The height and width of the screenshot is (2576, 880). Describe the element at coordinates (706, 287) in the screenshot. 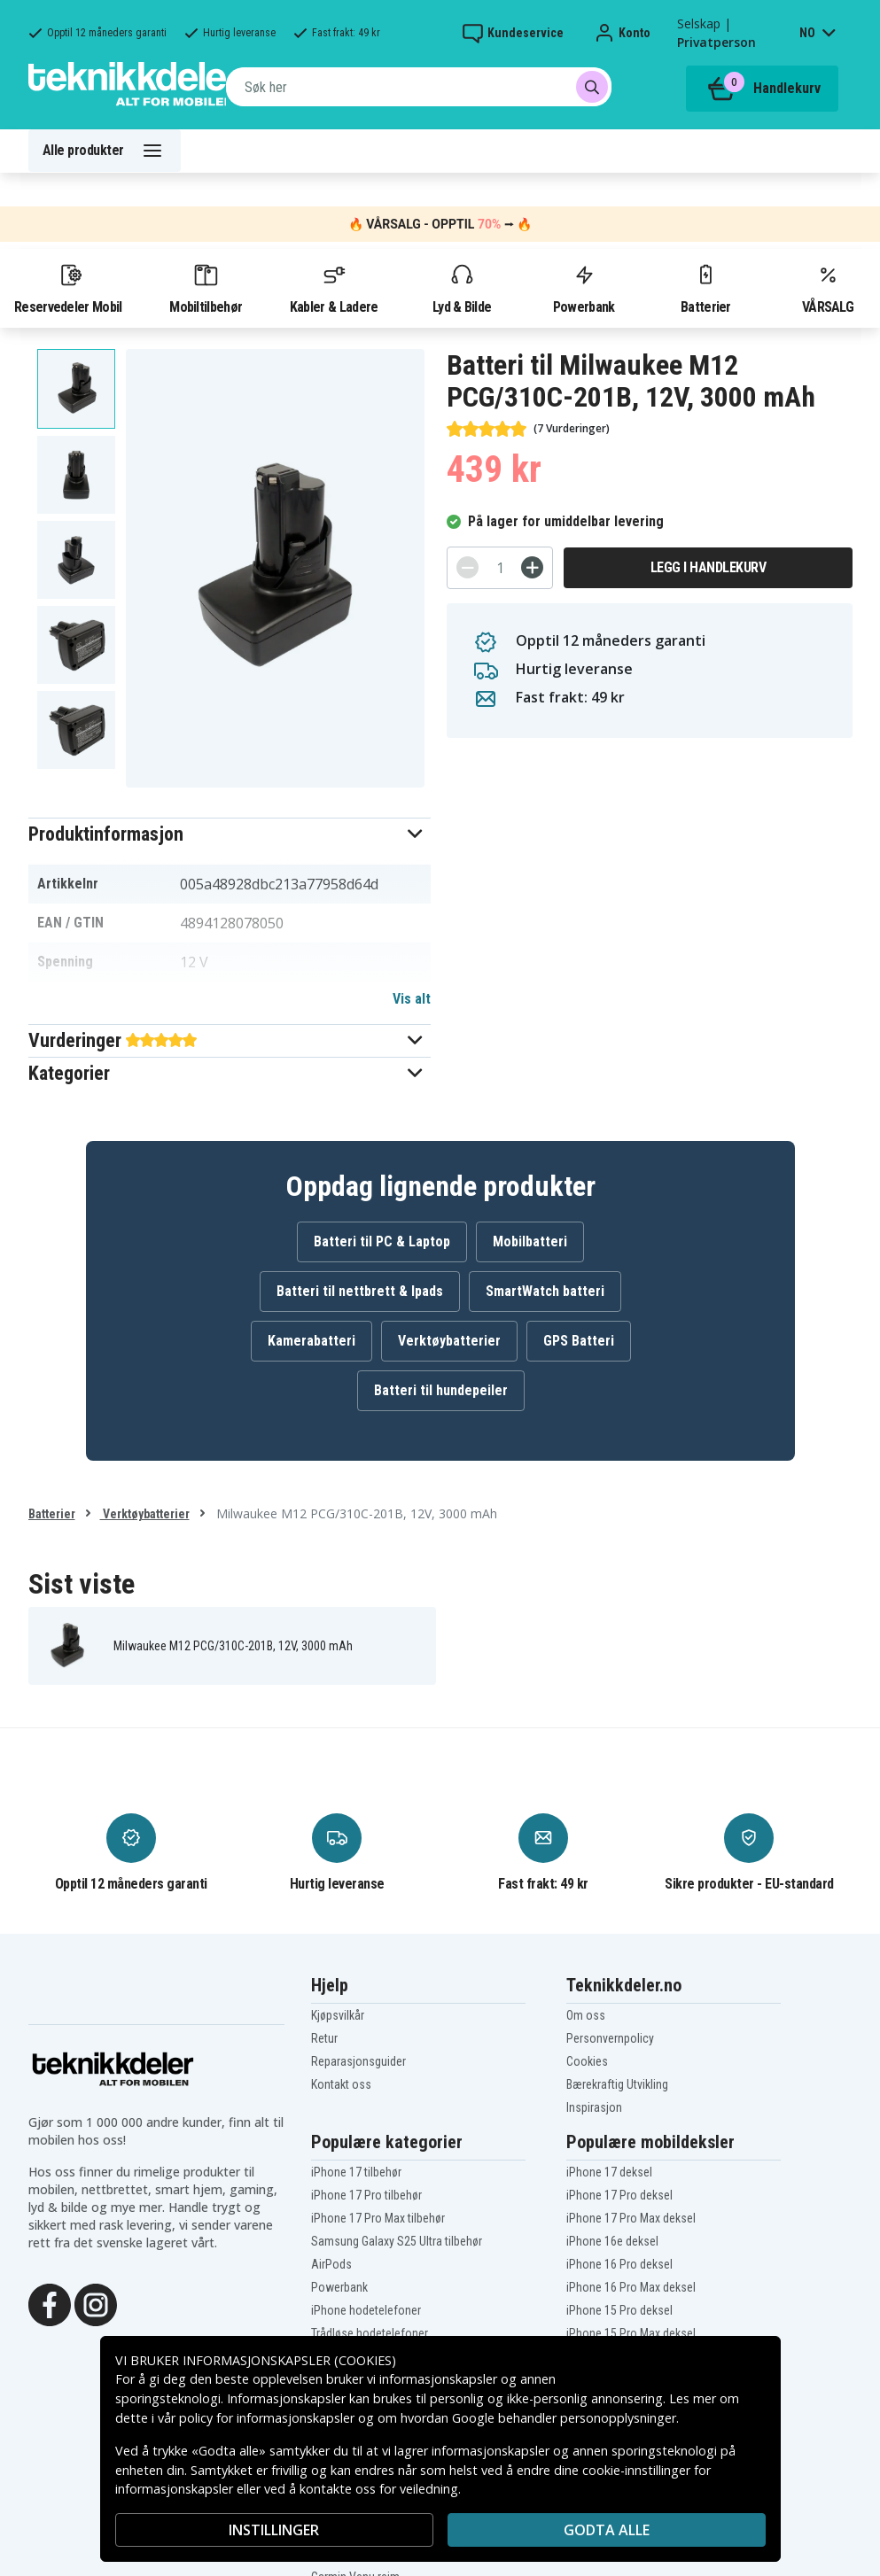

I see `Batterier` at that location.